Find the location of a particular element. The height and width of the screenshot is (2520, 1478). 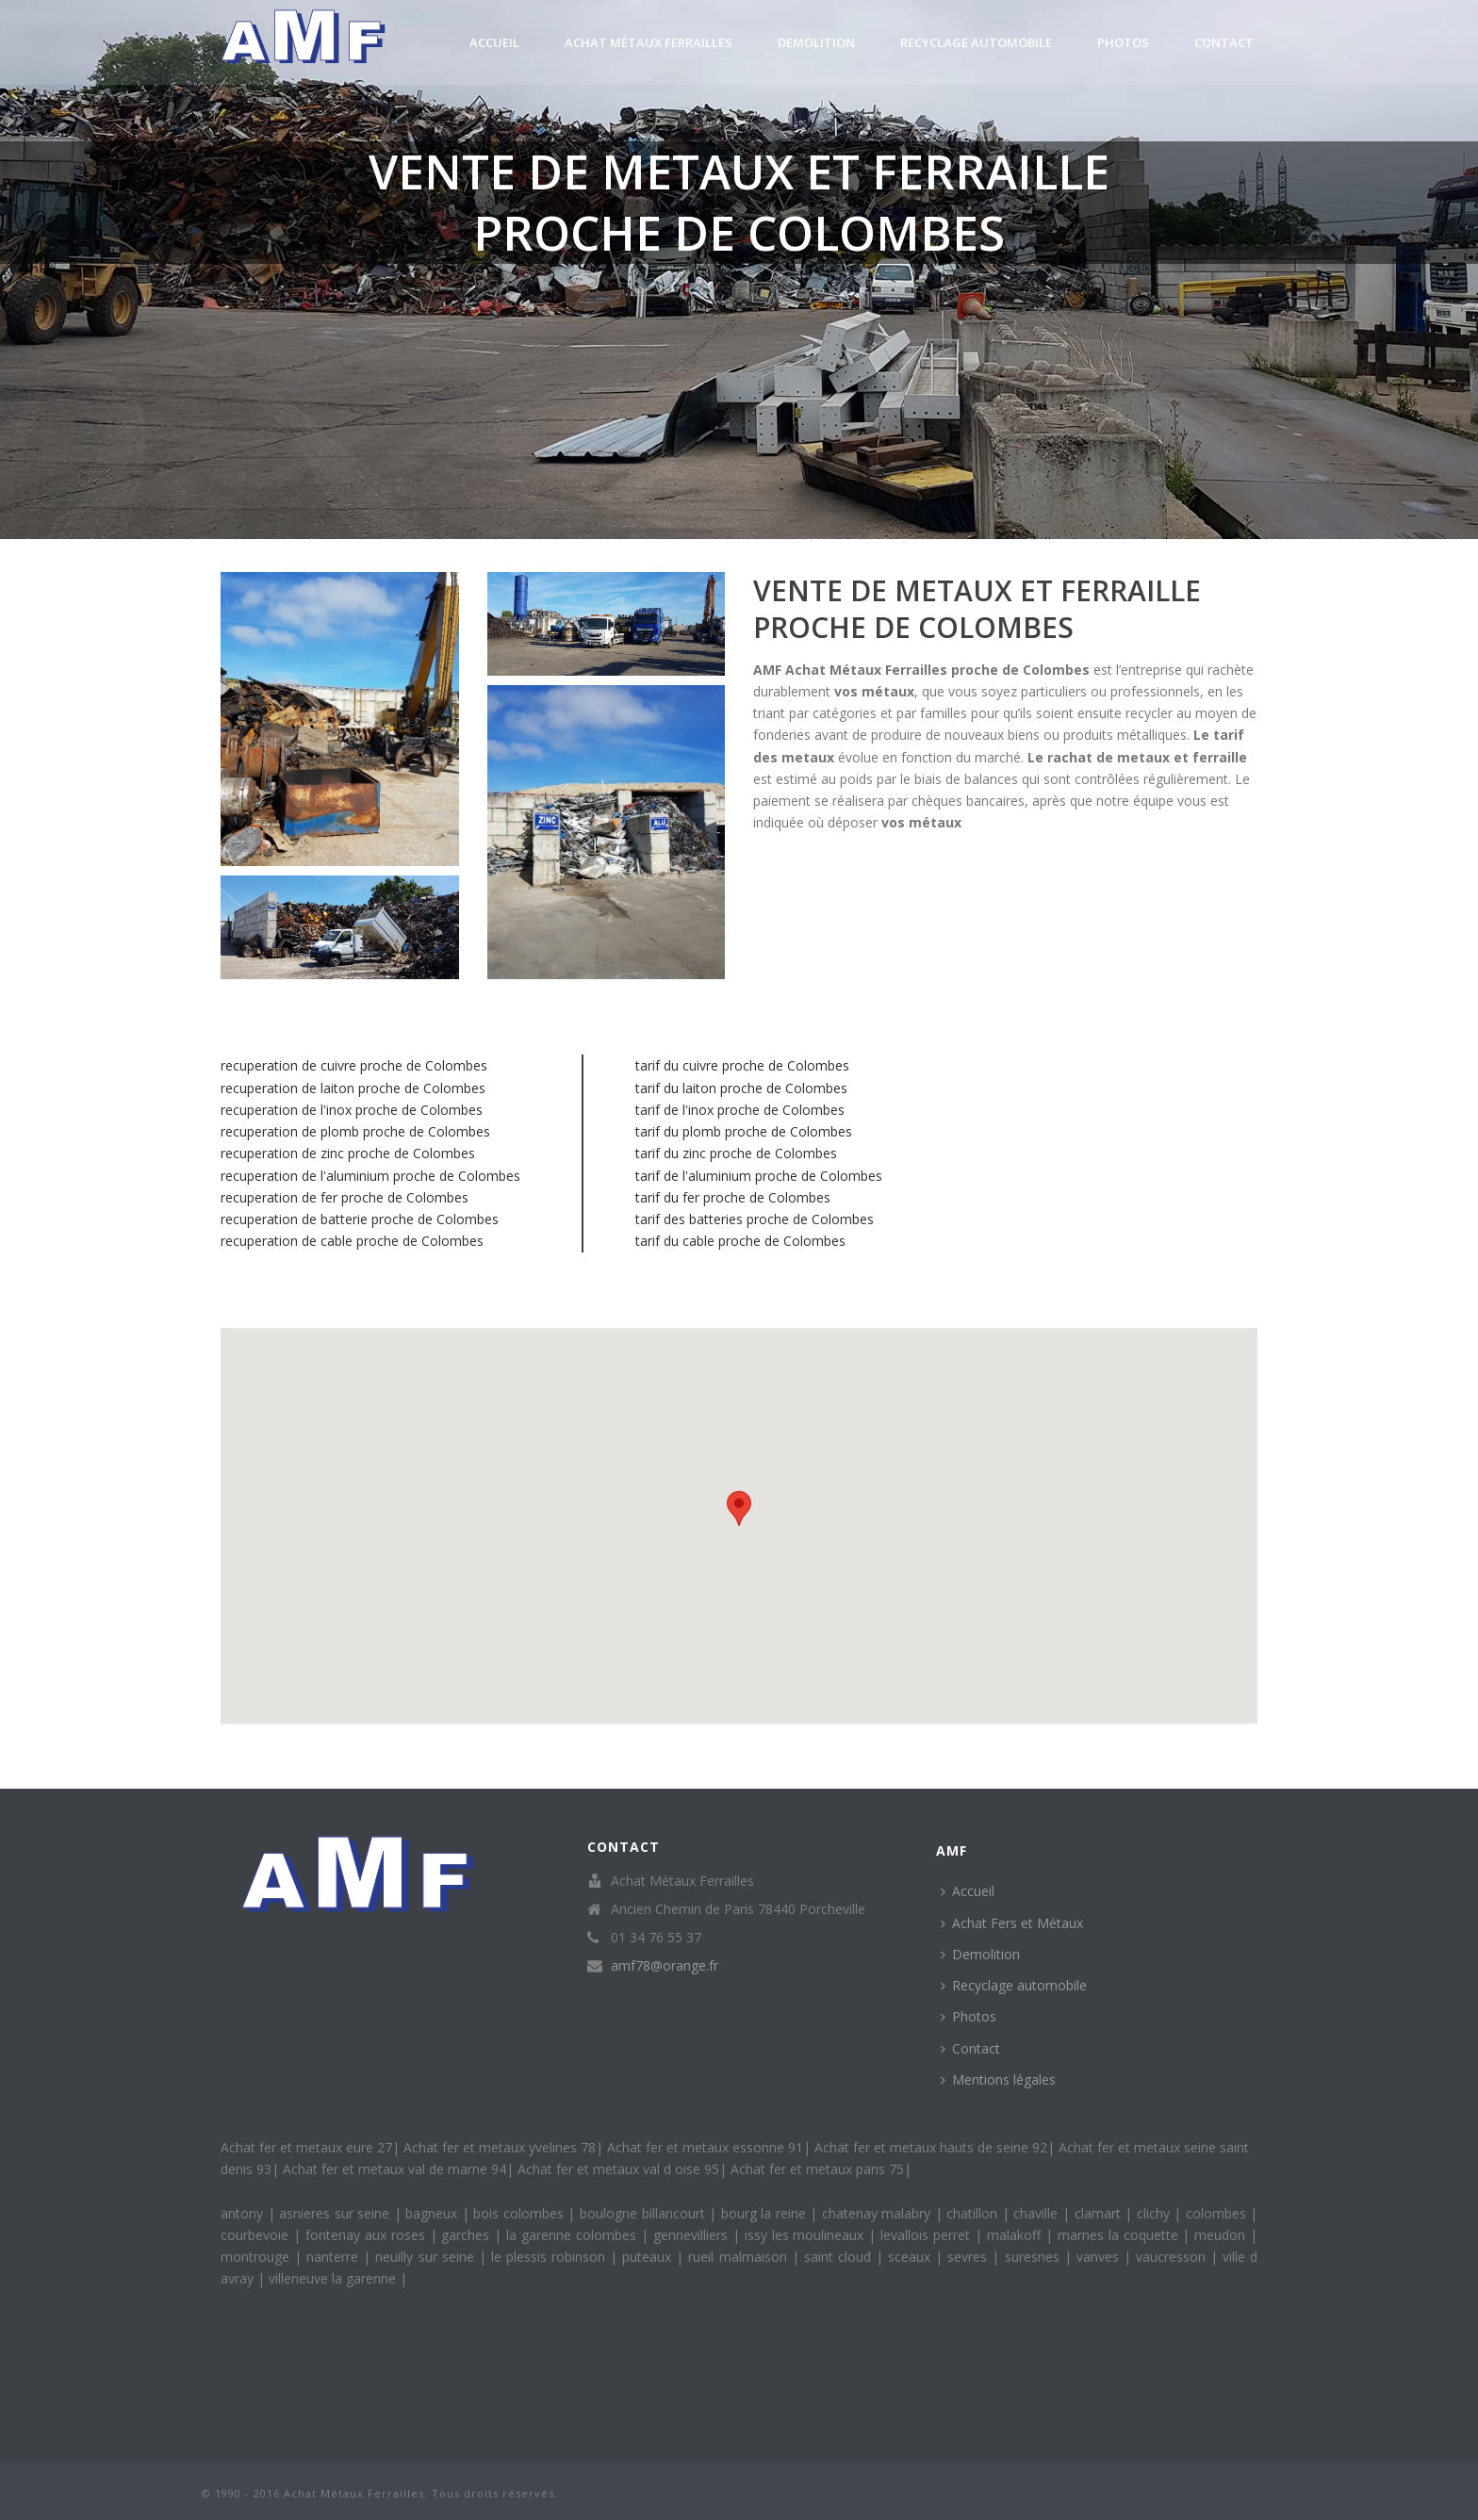

chatenay malabry is located at coordinates (878, 2213).